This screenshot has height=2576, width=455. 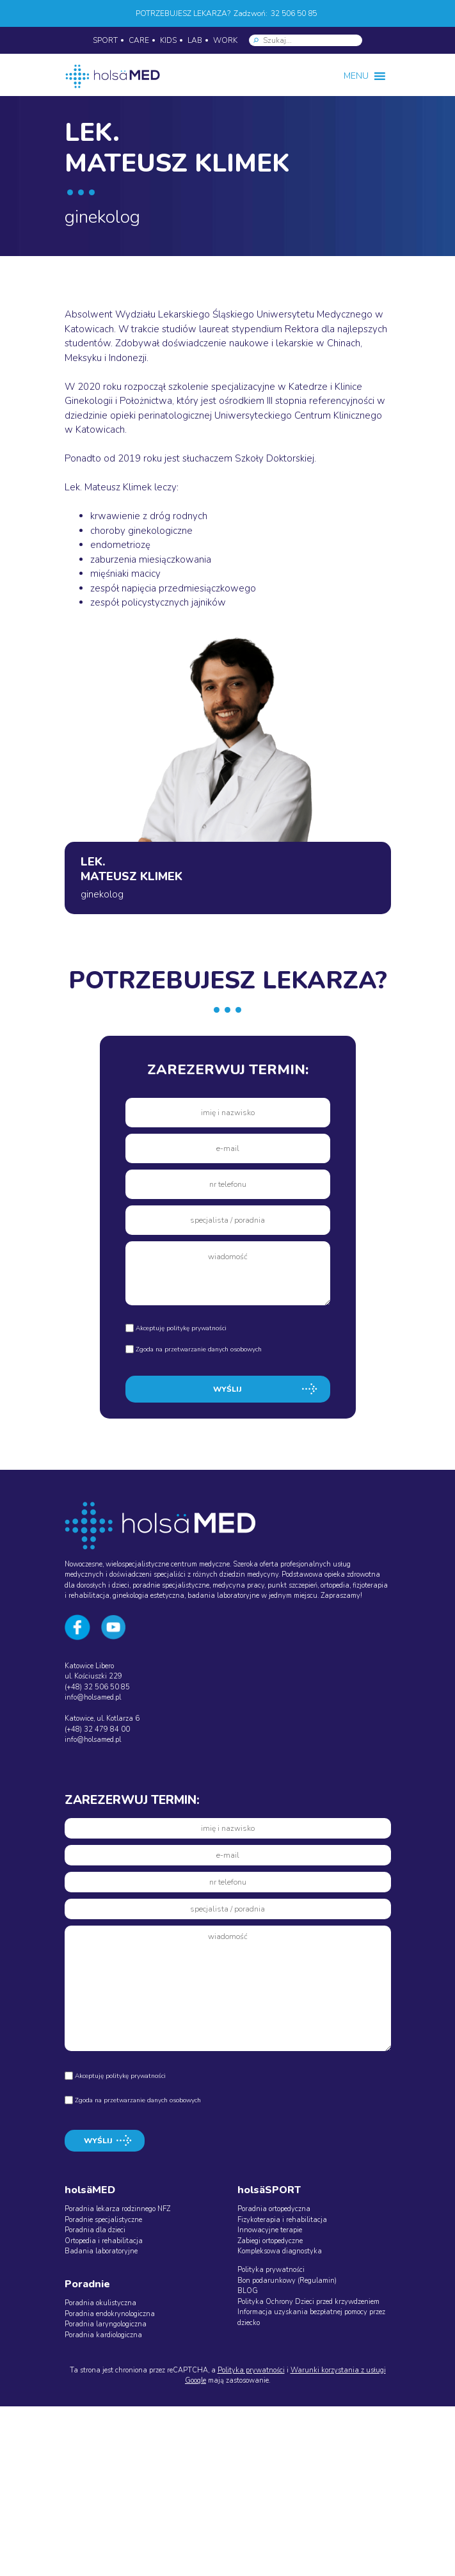 What do you see at coordinates (95, 2230) in the screenshot?
I see `Poradnia dla dzieci` at bounding box center [95, 2230].